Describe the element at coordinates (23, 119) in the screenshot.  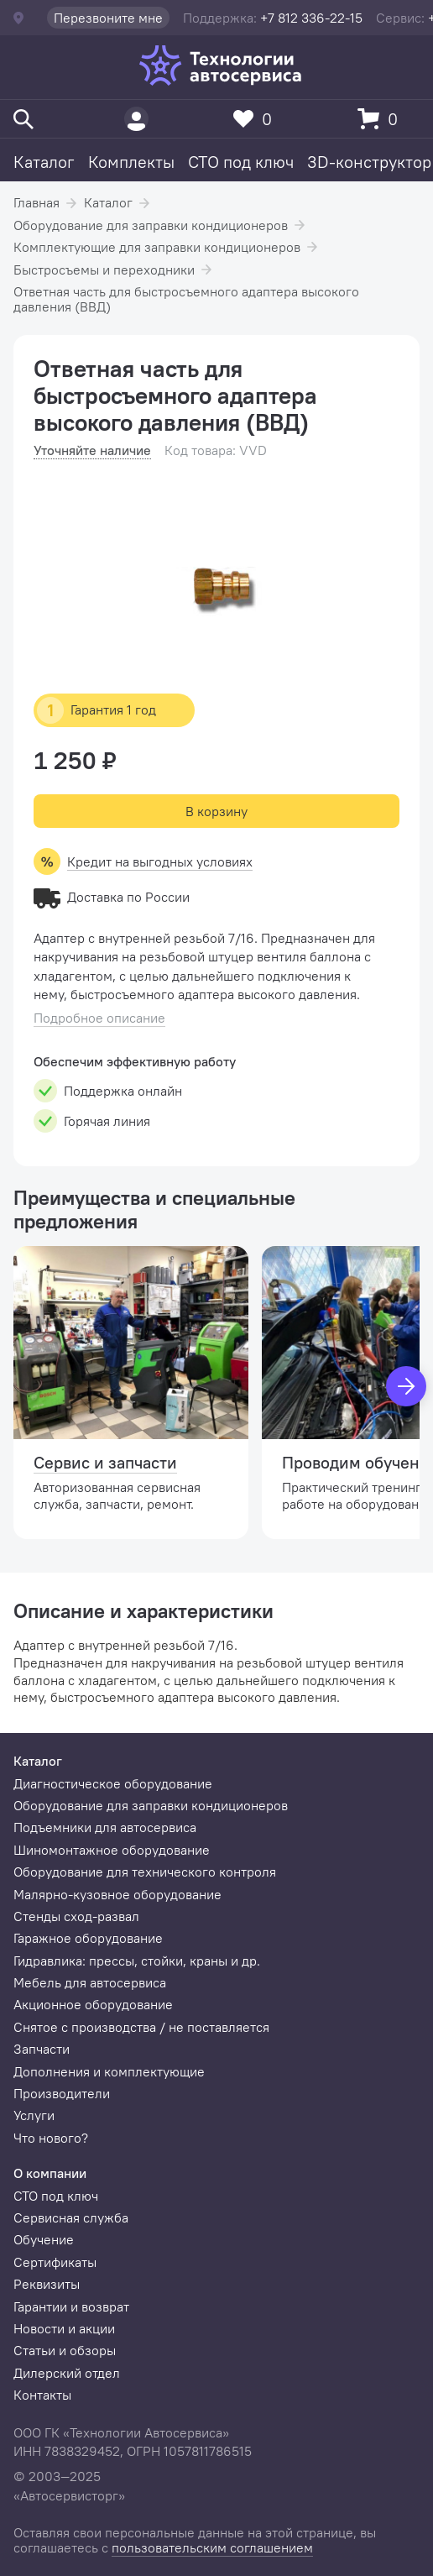
I see `[Поиск]` at that location.